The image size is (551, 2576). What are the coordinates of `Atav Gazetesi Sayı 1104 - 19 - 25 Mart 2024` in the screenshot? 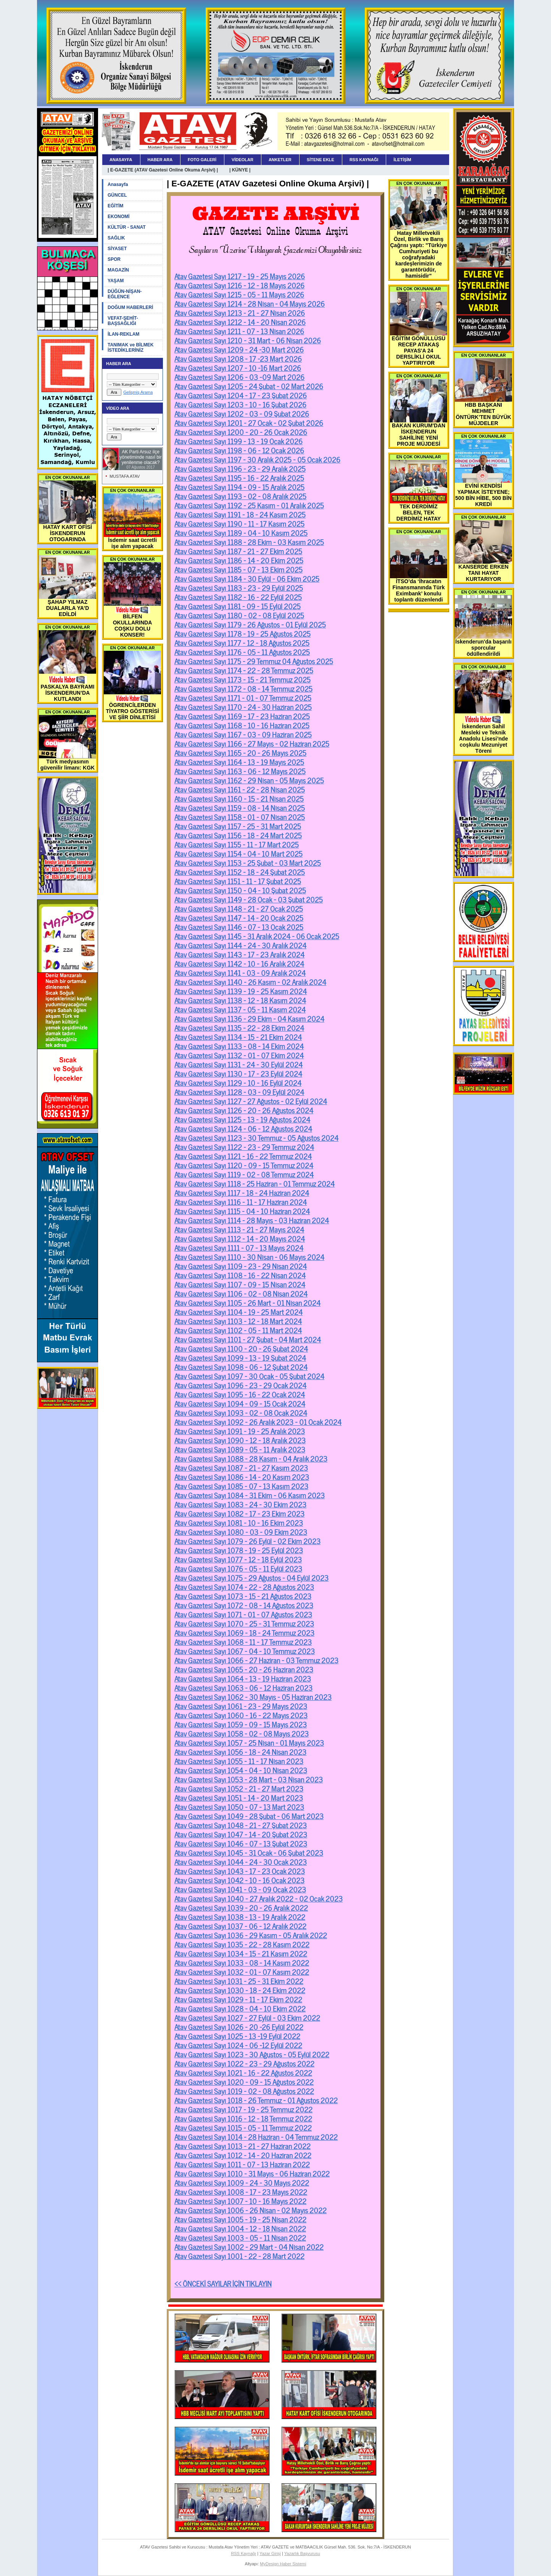 It's located at (238, 1311).